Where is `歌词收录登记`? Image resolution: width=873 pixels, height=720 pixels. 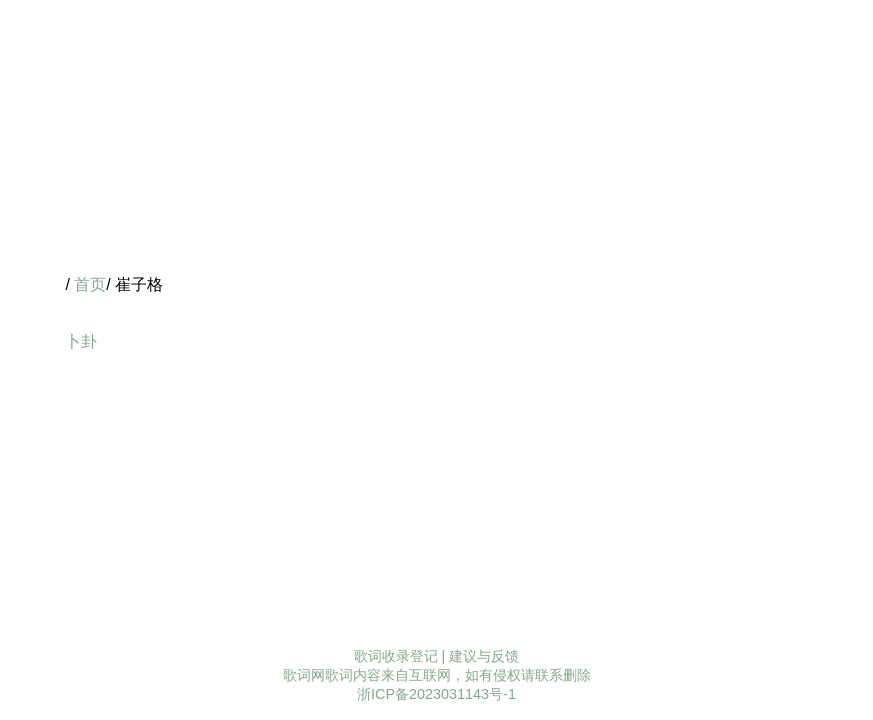 歌词收录登记 is located at coordinates (396, 656).